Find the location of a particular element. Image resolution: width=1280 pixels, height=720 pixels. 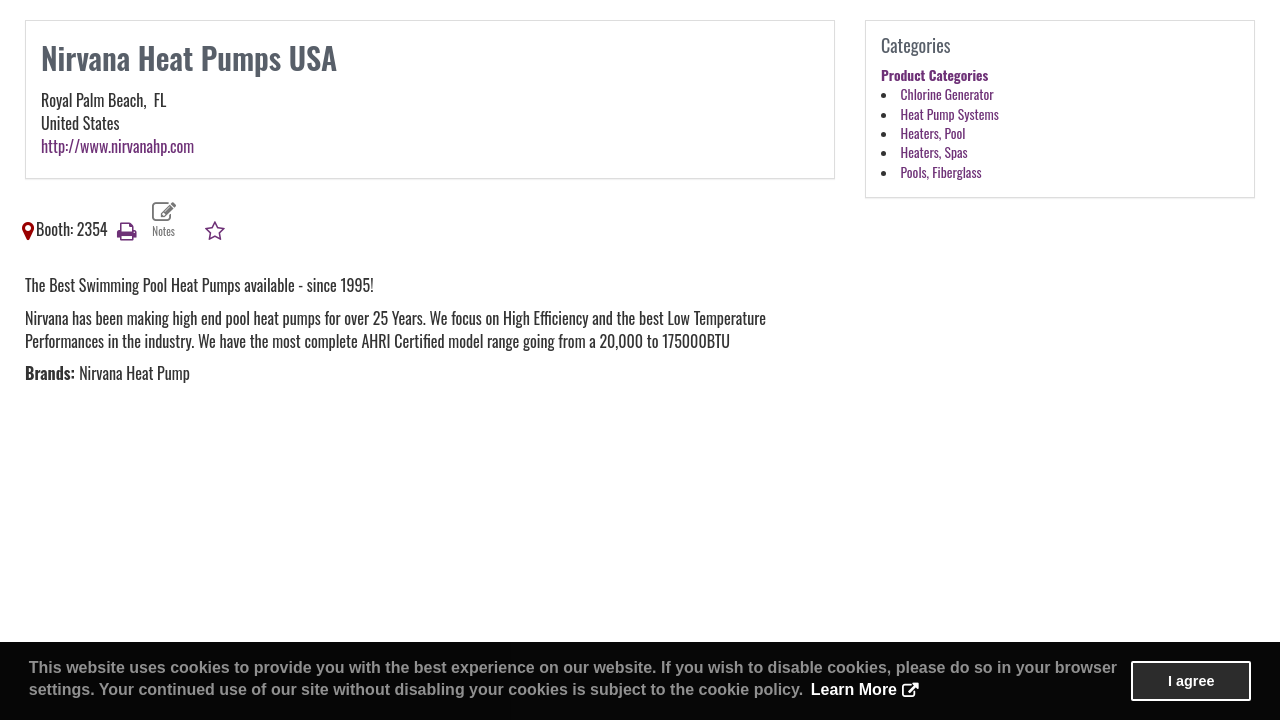

http://www.nirvanahp.com is located at coordinates (117, 146).